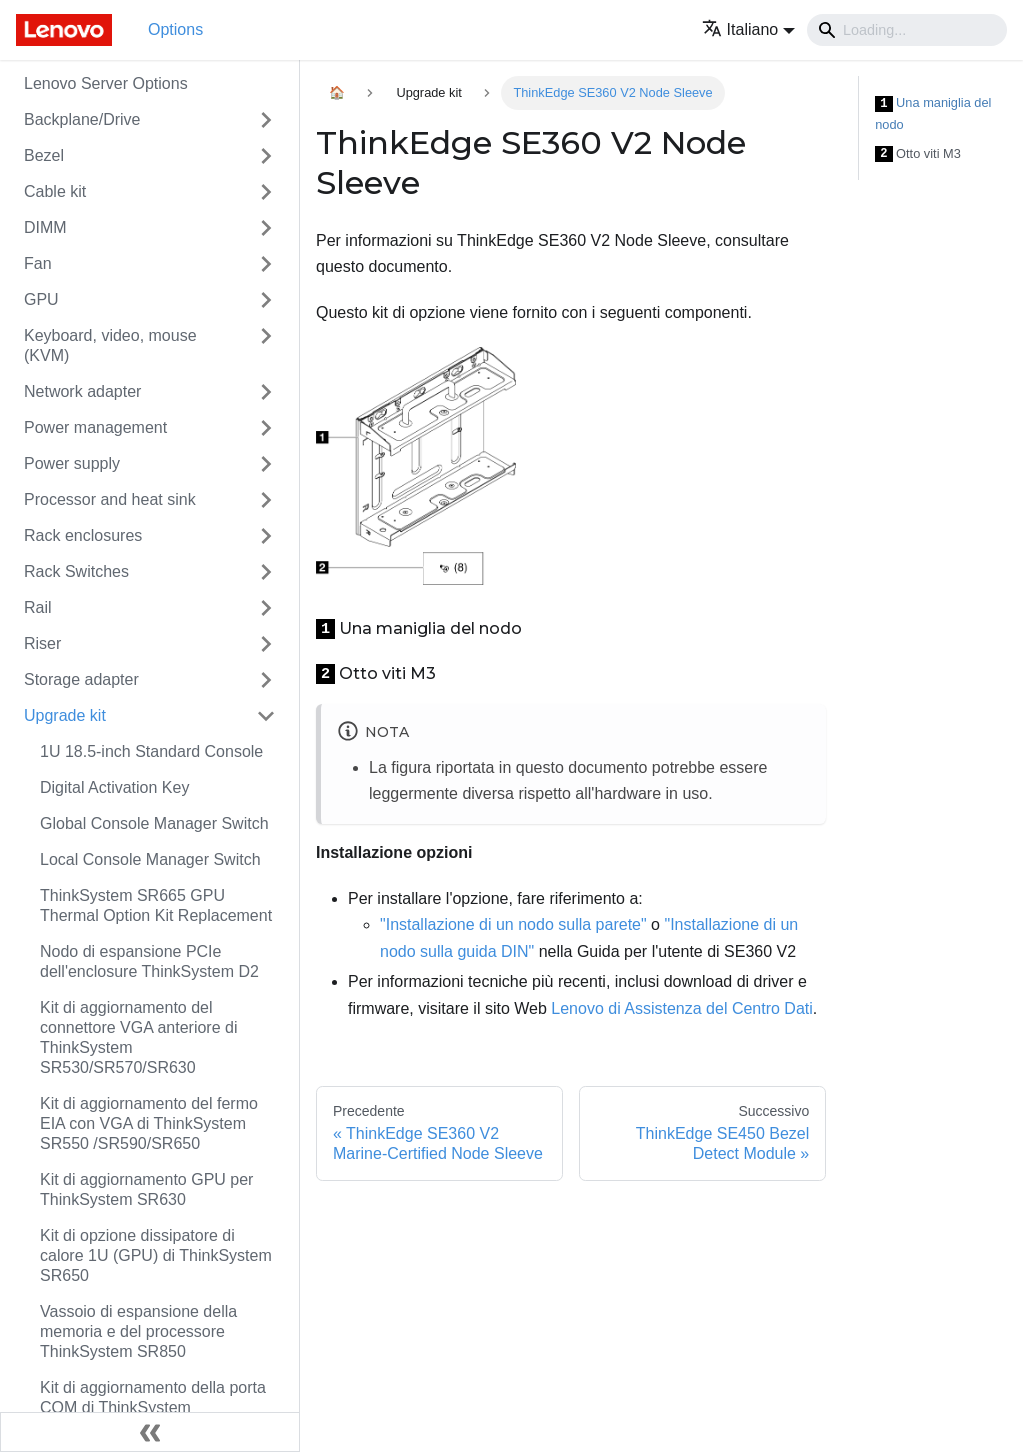  Describe the element at coordinates (82, 119) in the screenshot. I see `Backplane/Drive` at that location.